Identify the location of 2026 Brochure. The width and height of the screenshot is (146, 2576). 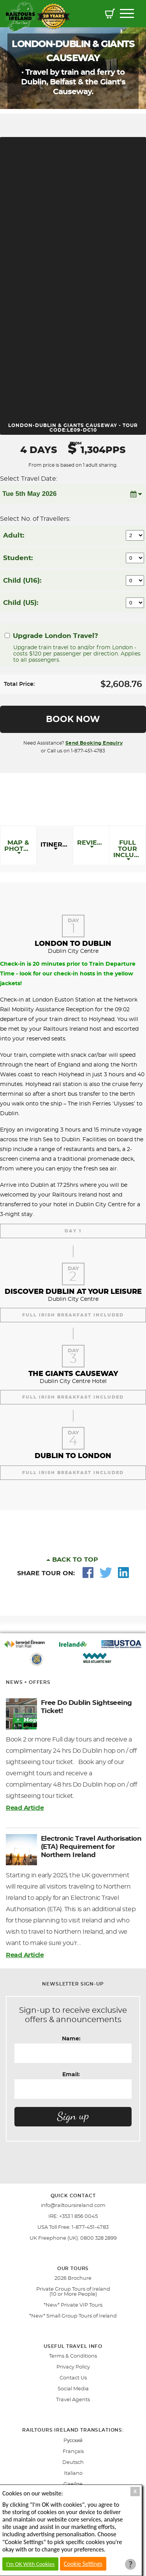
(73, 2278).